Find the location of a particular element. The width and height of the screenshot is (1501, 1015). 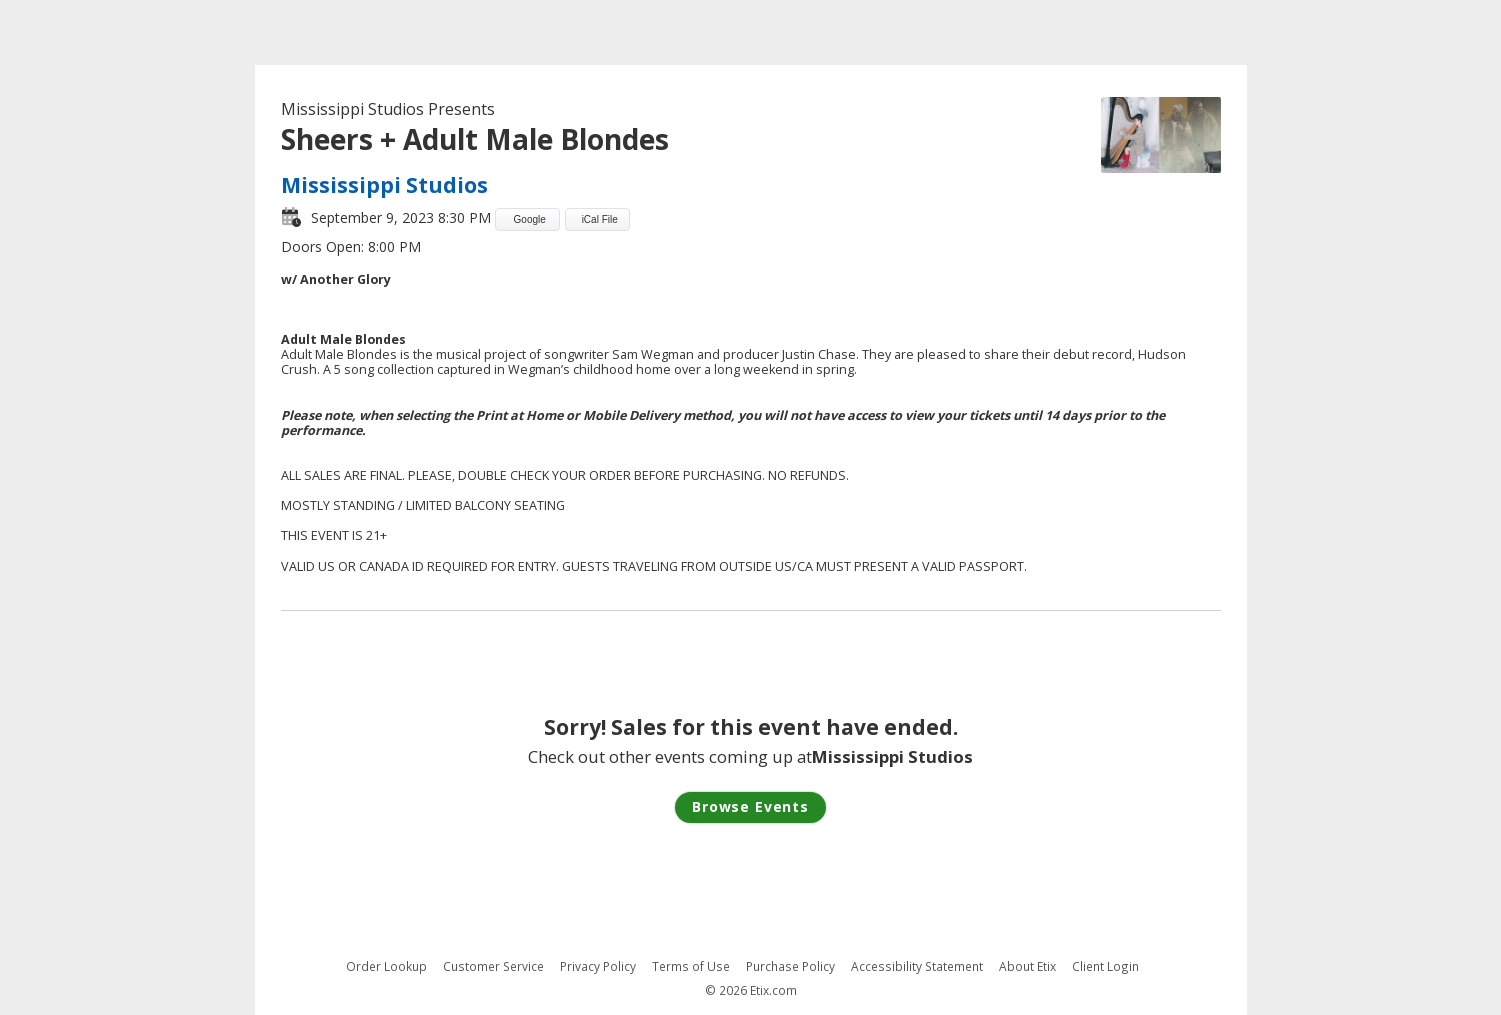

Client Login is located at coordinates (1105, 966).